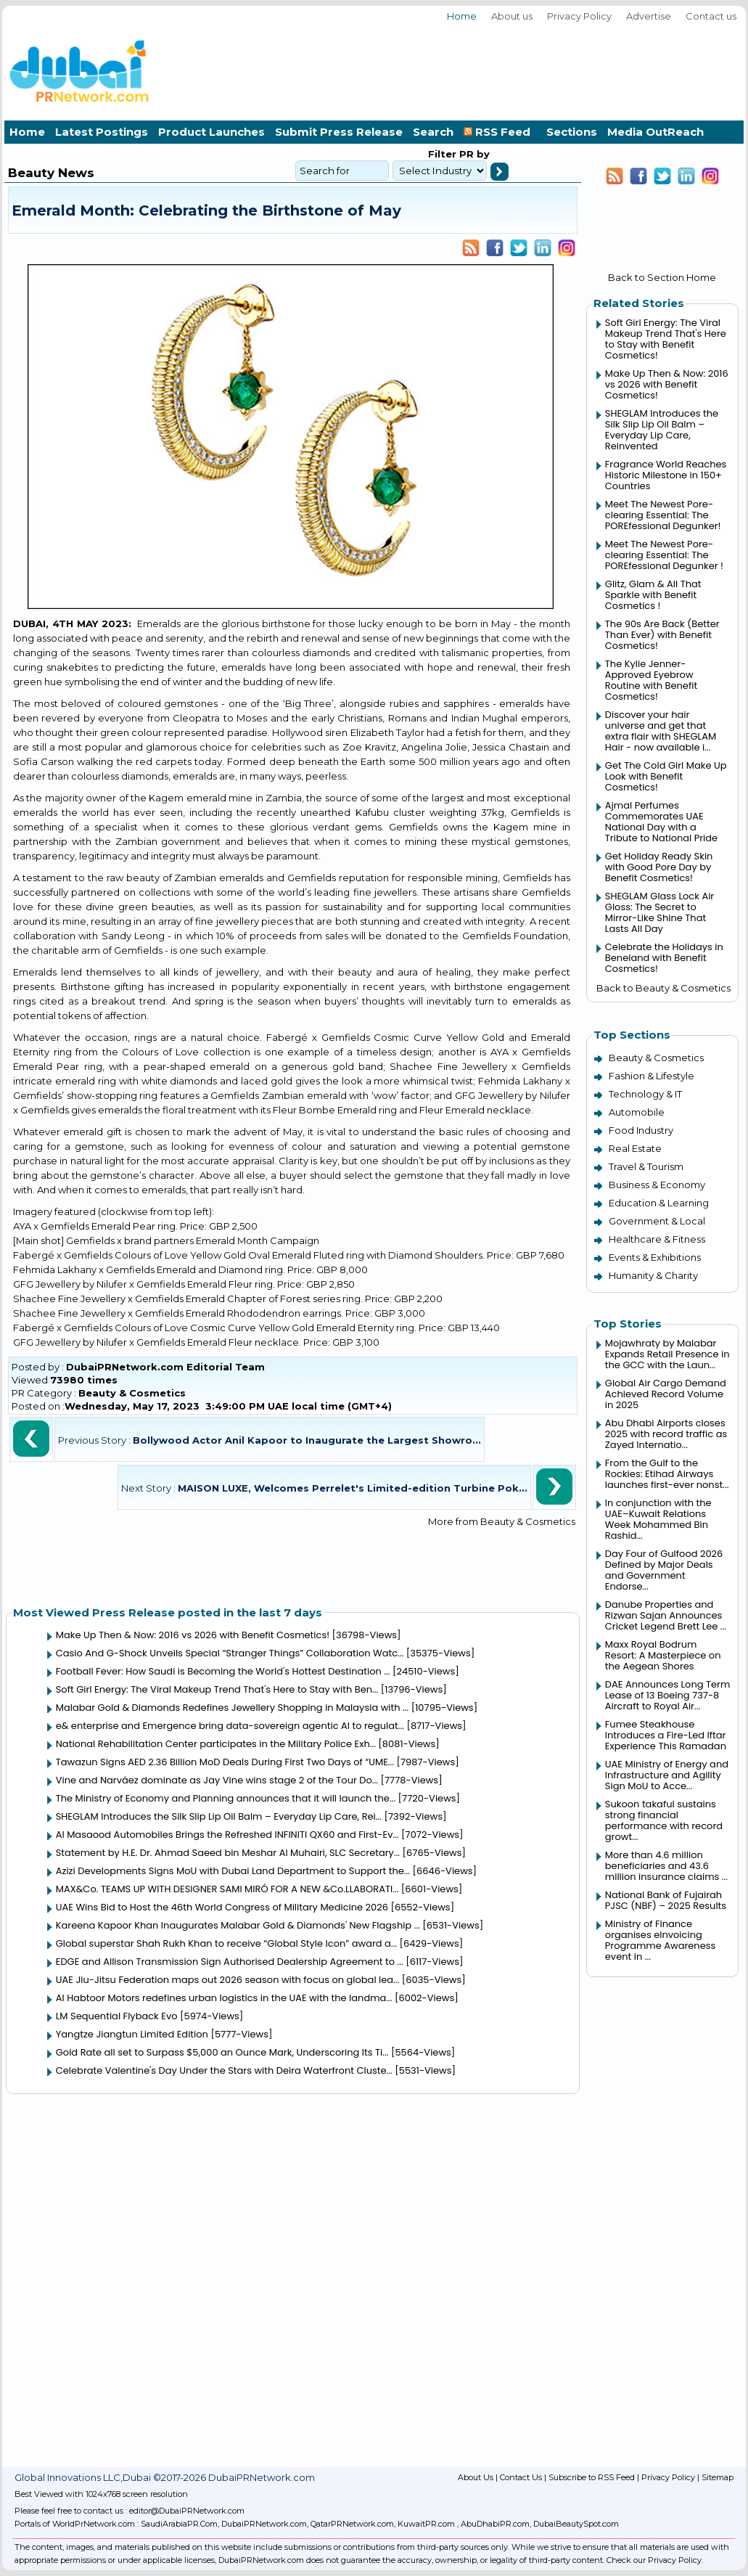 The width and height of the screenshot is (748, 2576). What do you see at coordinates (664, 958) in the screenshot?
I see `Celebrate the Holidays in Beneland with Benefit Cosmetics!` at bounding box center [664, 958].